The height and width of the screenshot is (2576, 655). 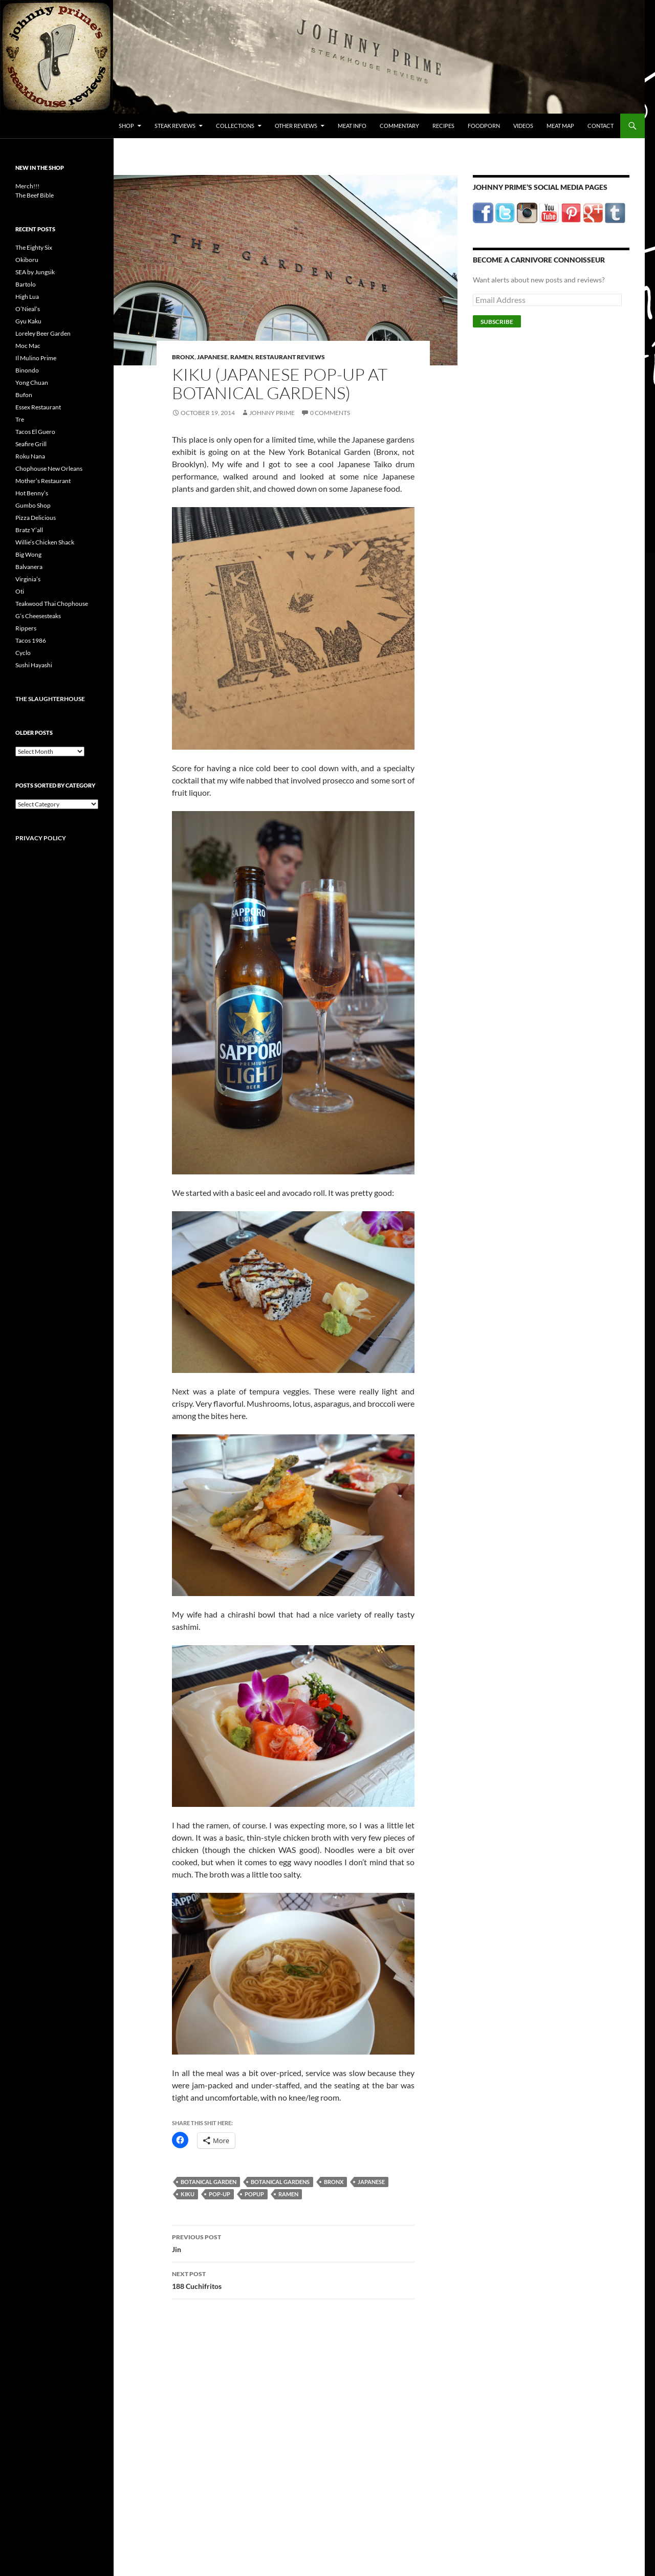 What do you see at coordinates (35, 517) in the screenshot?
I see `Pizza Delicious` at bounding box center [35, 517].